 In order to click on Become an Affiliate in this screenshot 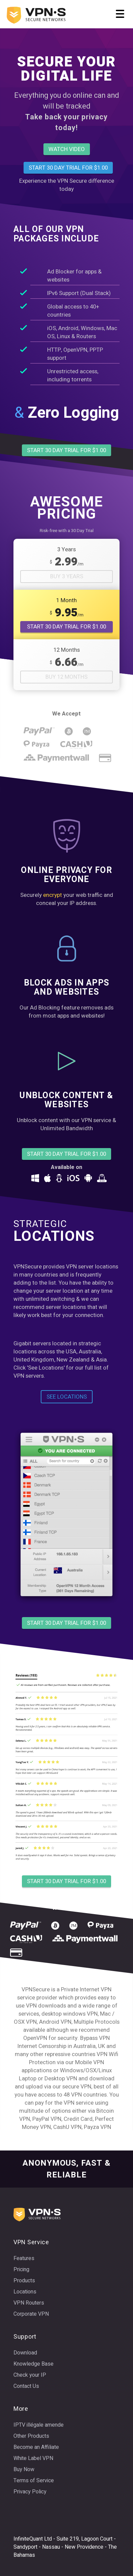, I will do `click(36, 2447)`.